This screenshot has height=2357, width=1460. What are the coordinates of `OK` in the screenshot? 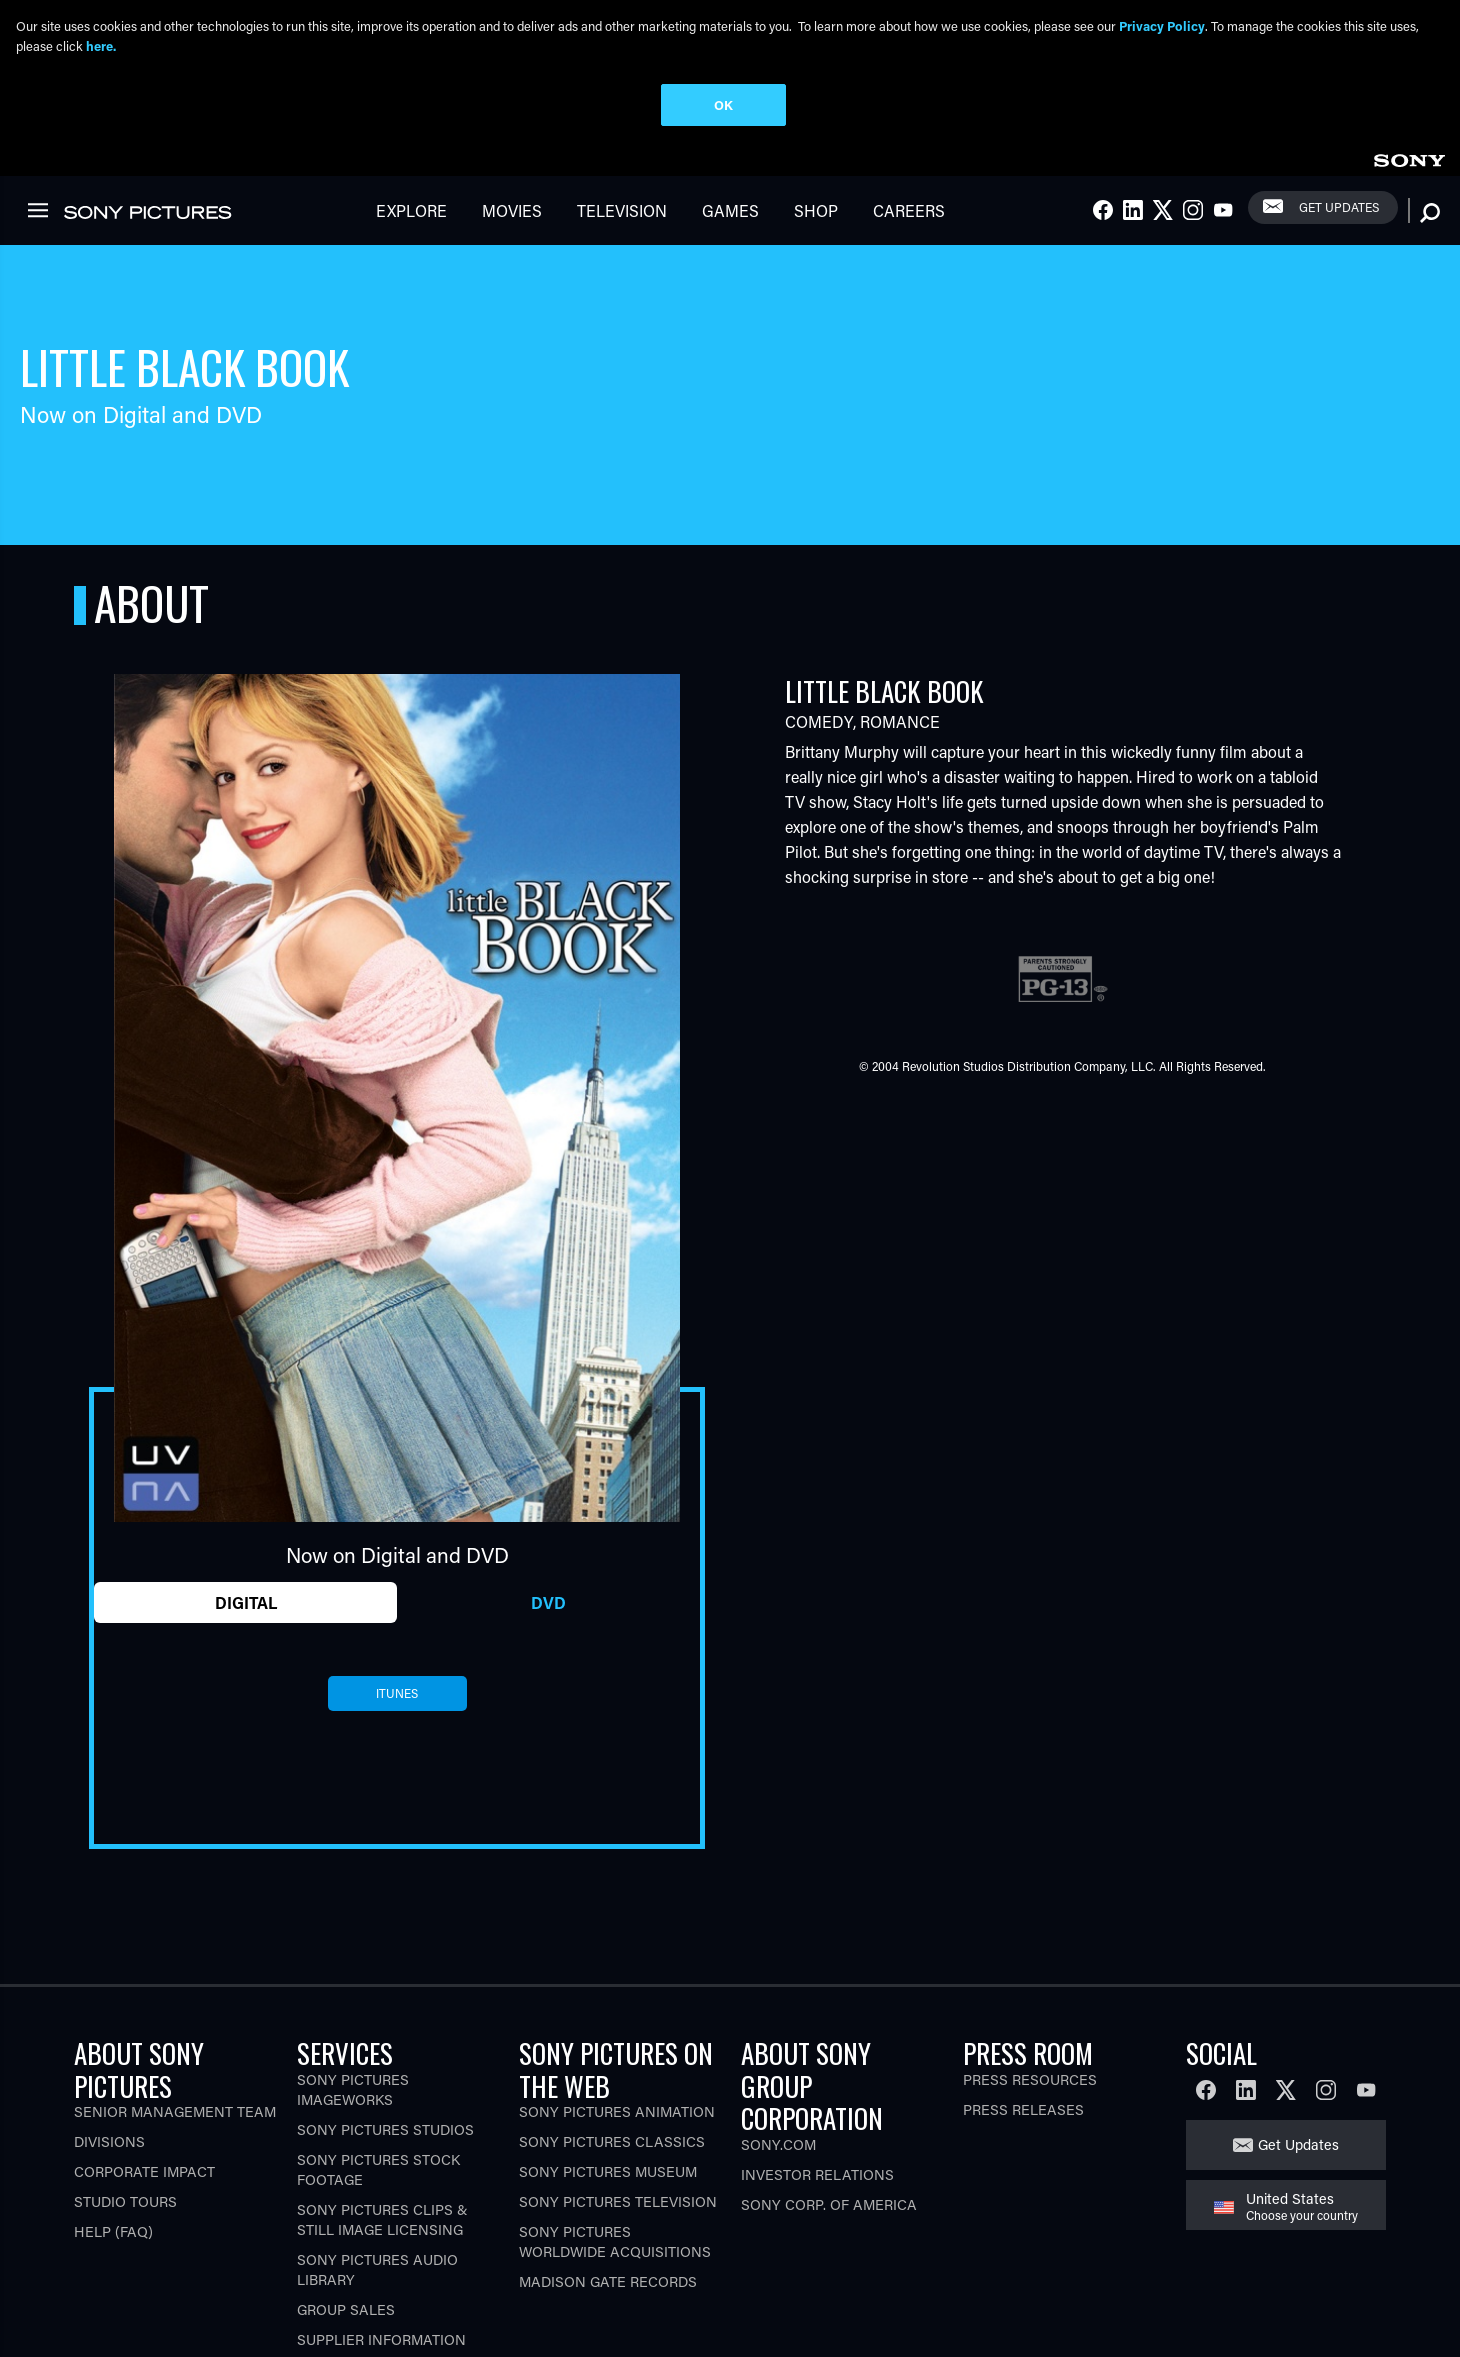 It's located at (723, 104).